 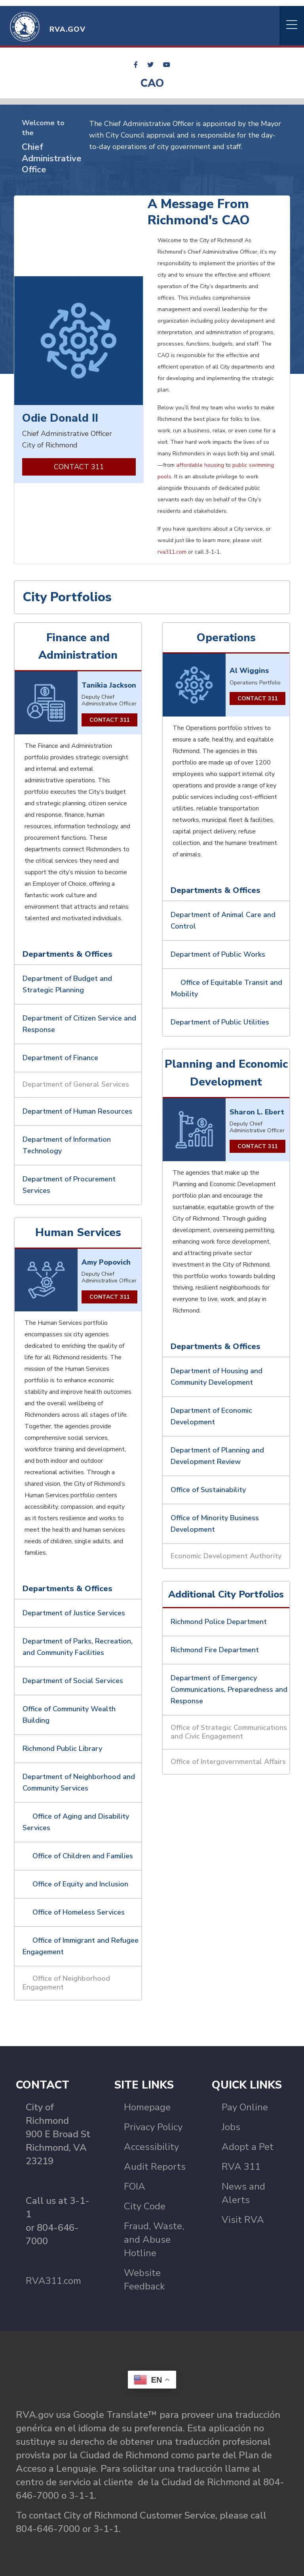 What do you see at coordinates (151, 2146) in the screenshot?
I see `Accessibility` at bounding box center [151, 2146].